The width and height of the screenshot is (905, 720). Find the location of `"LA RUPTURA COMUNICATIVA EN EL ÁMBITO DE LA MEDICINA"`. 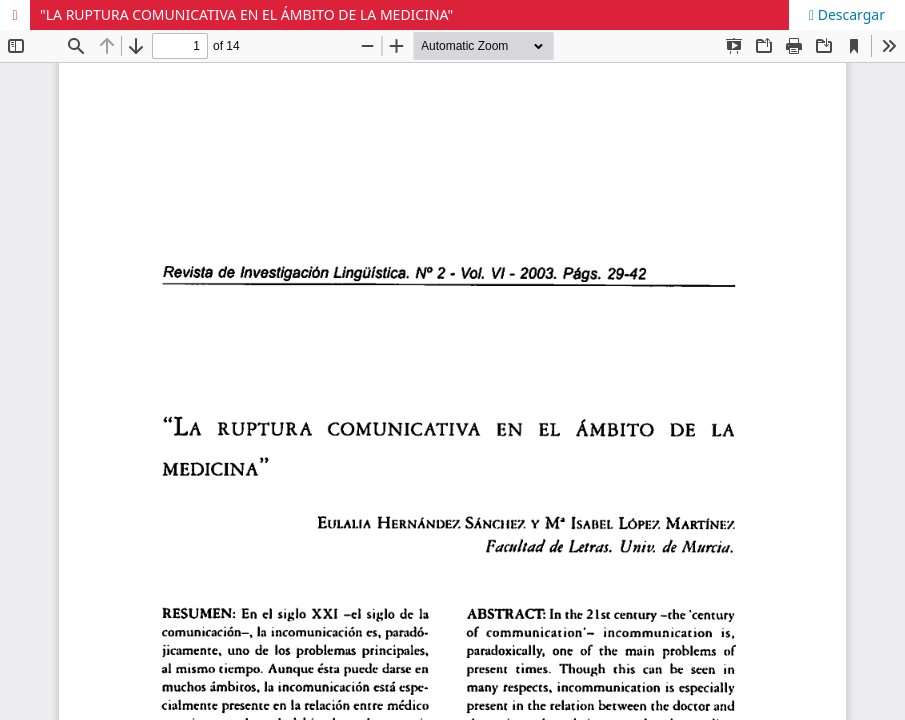

"LA RUPTURA COMUNICATIVA EN EL ÁMBITO DE LA MEDICINA" is located at coordinates (246, 14).